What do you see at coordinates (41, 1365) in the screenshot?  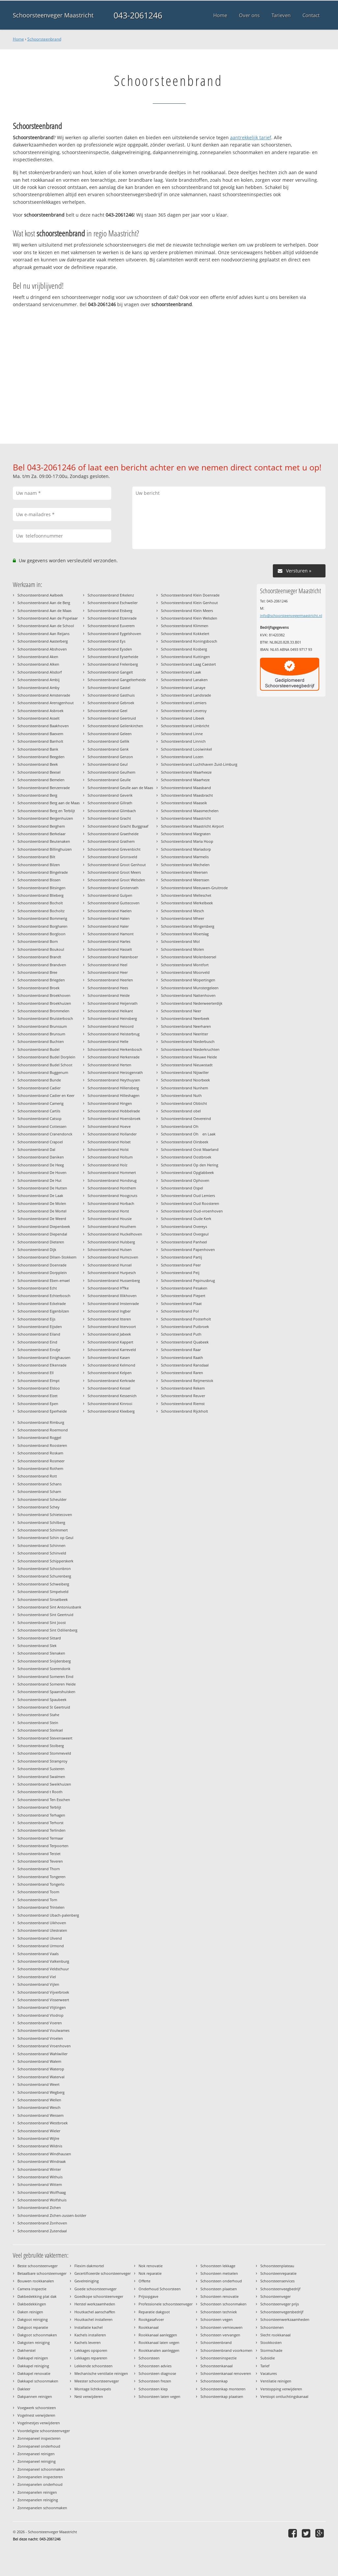 I see `Schoorsteenbrand Elkenrade` at bounding box center [41, 1365].